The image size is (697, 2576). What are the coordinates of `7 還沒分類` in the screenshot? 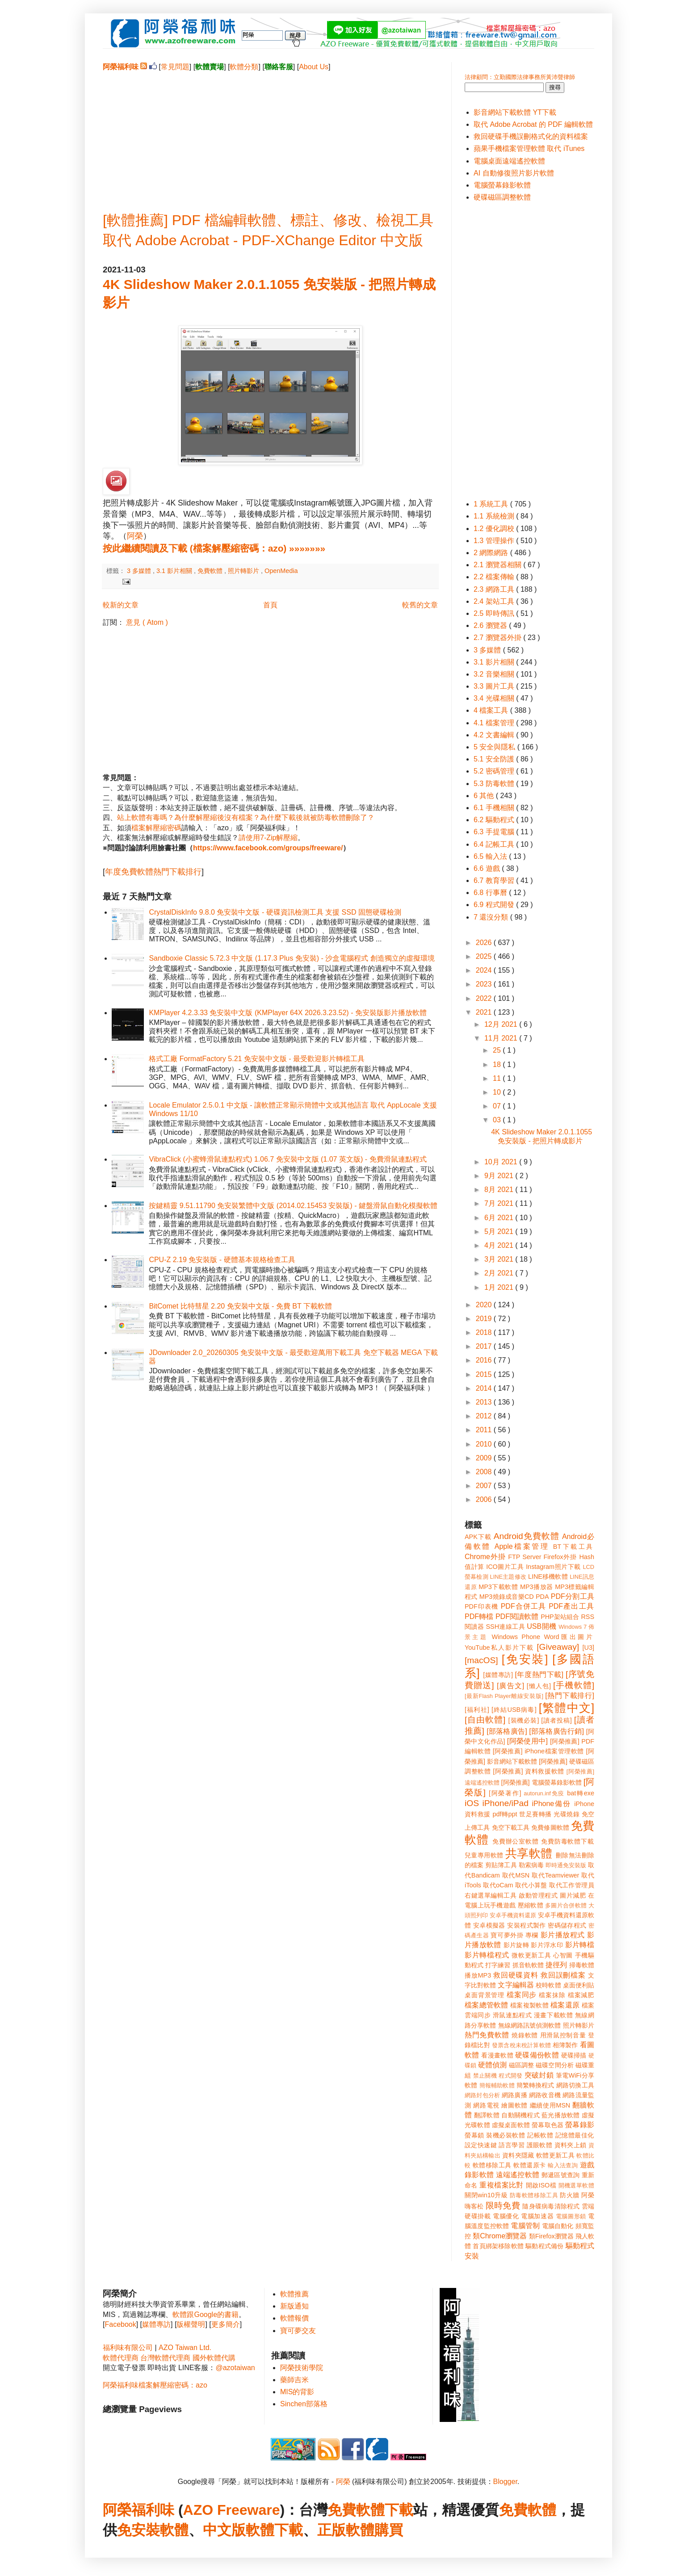 It's located at (492, 917).